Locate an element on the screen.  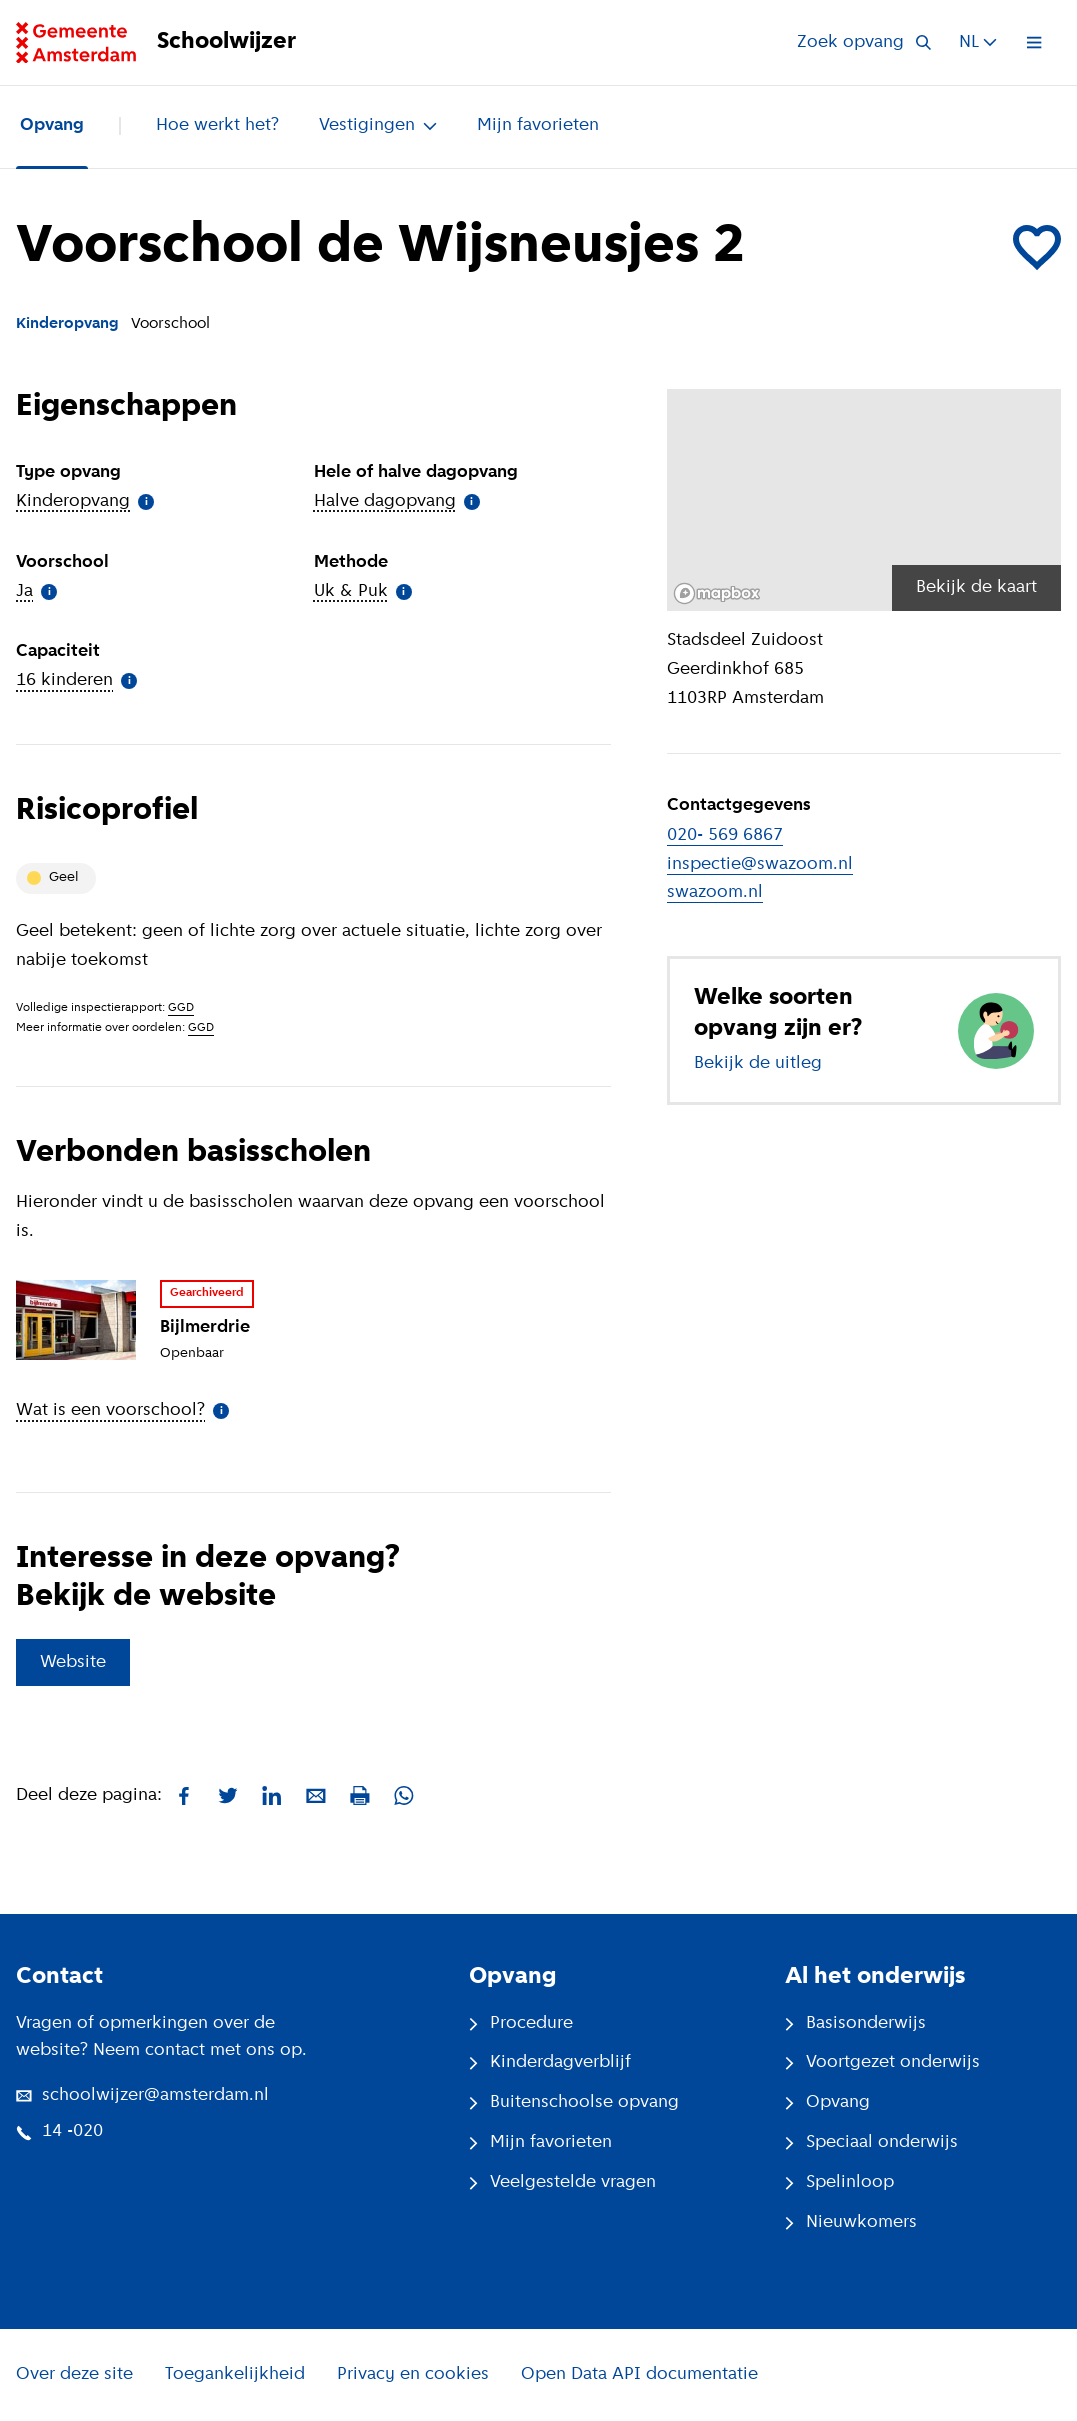
Bijlmerdrie is located at coordinates (205, 1327).